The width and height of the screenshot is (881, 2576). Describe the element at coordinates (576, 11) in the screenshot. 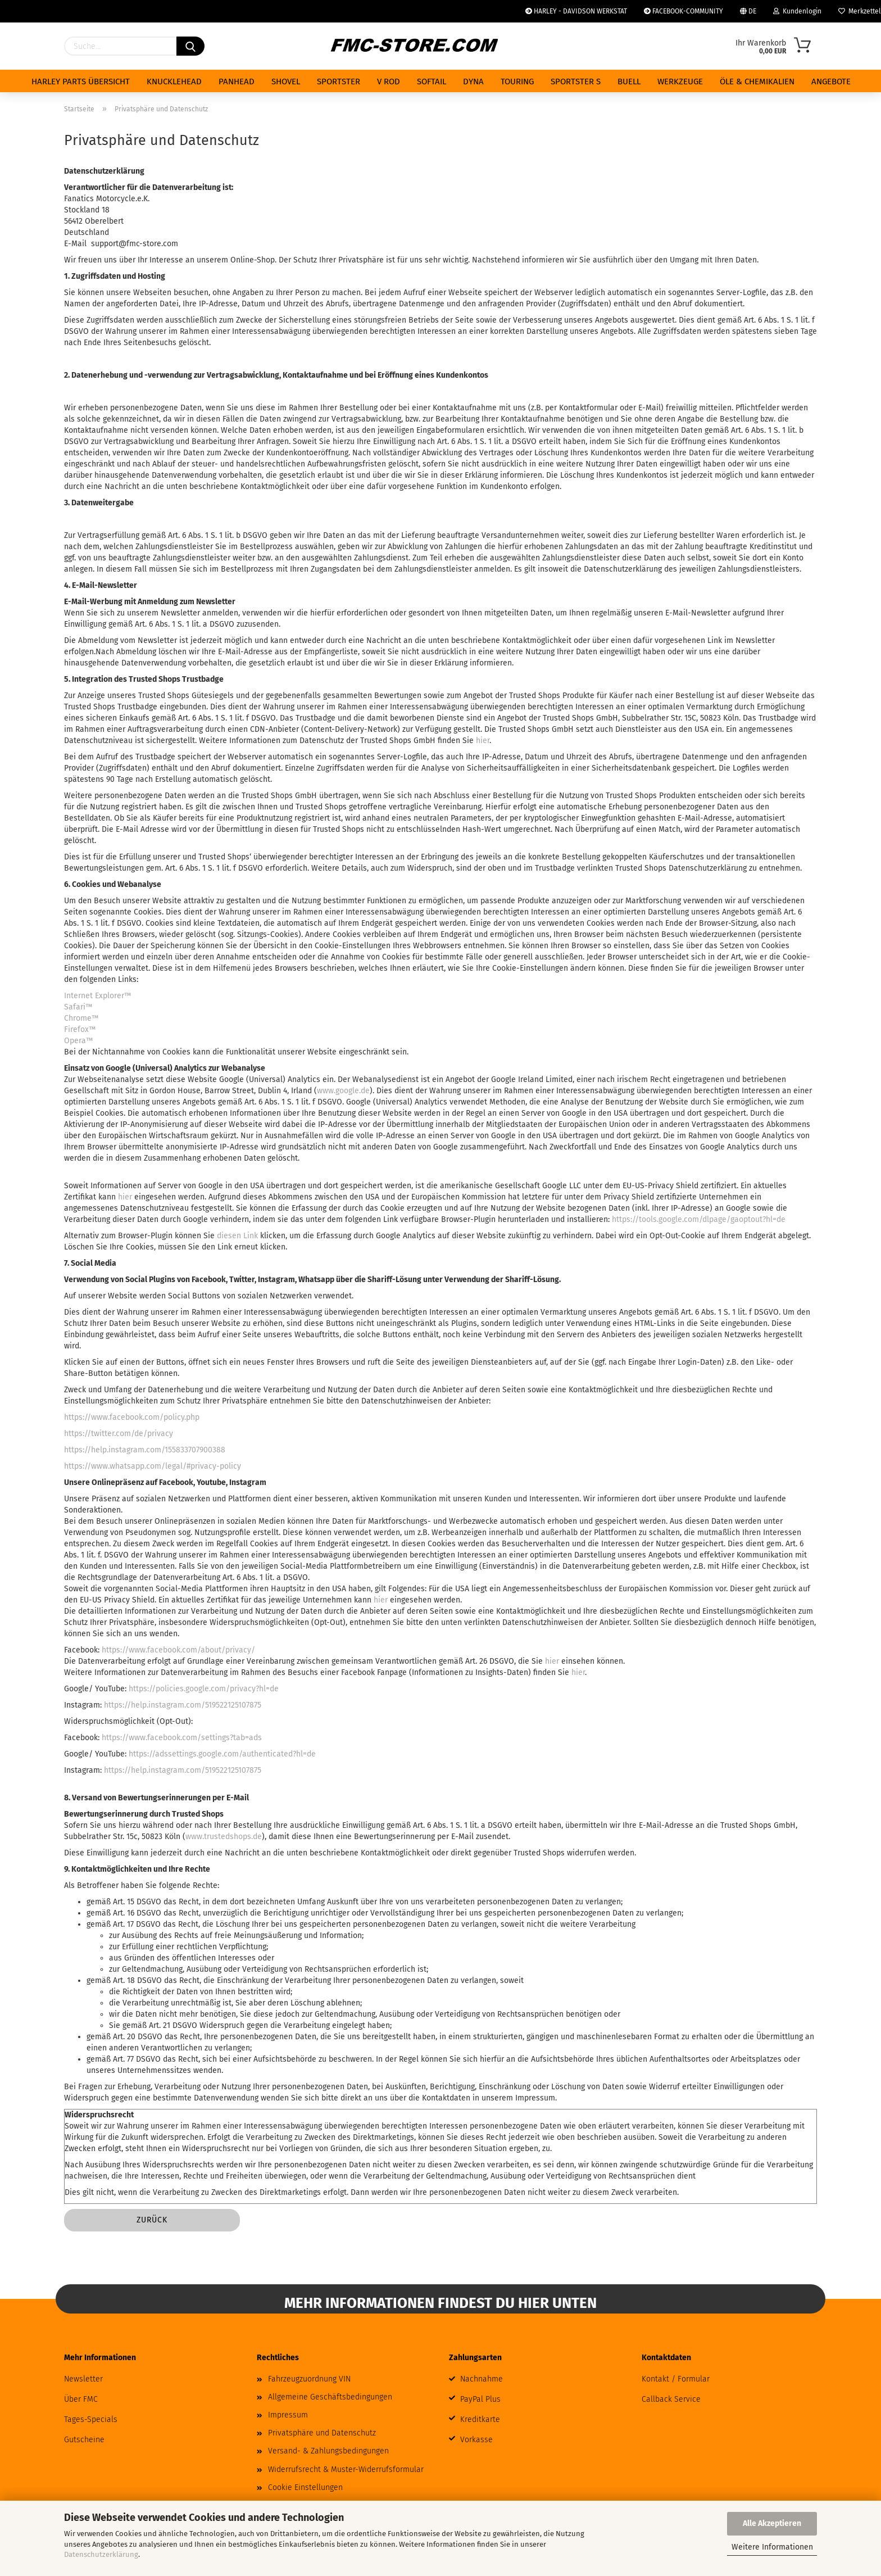

I see `HARLEY - DAVIDSON WERKSTAT` at that location.